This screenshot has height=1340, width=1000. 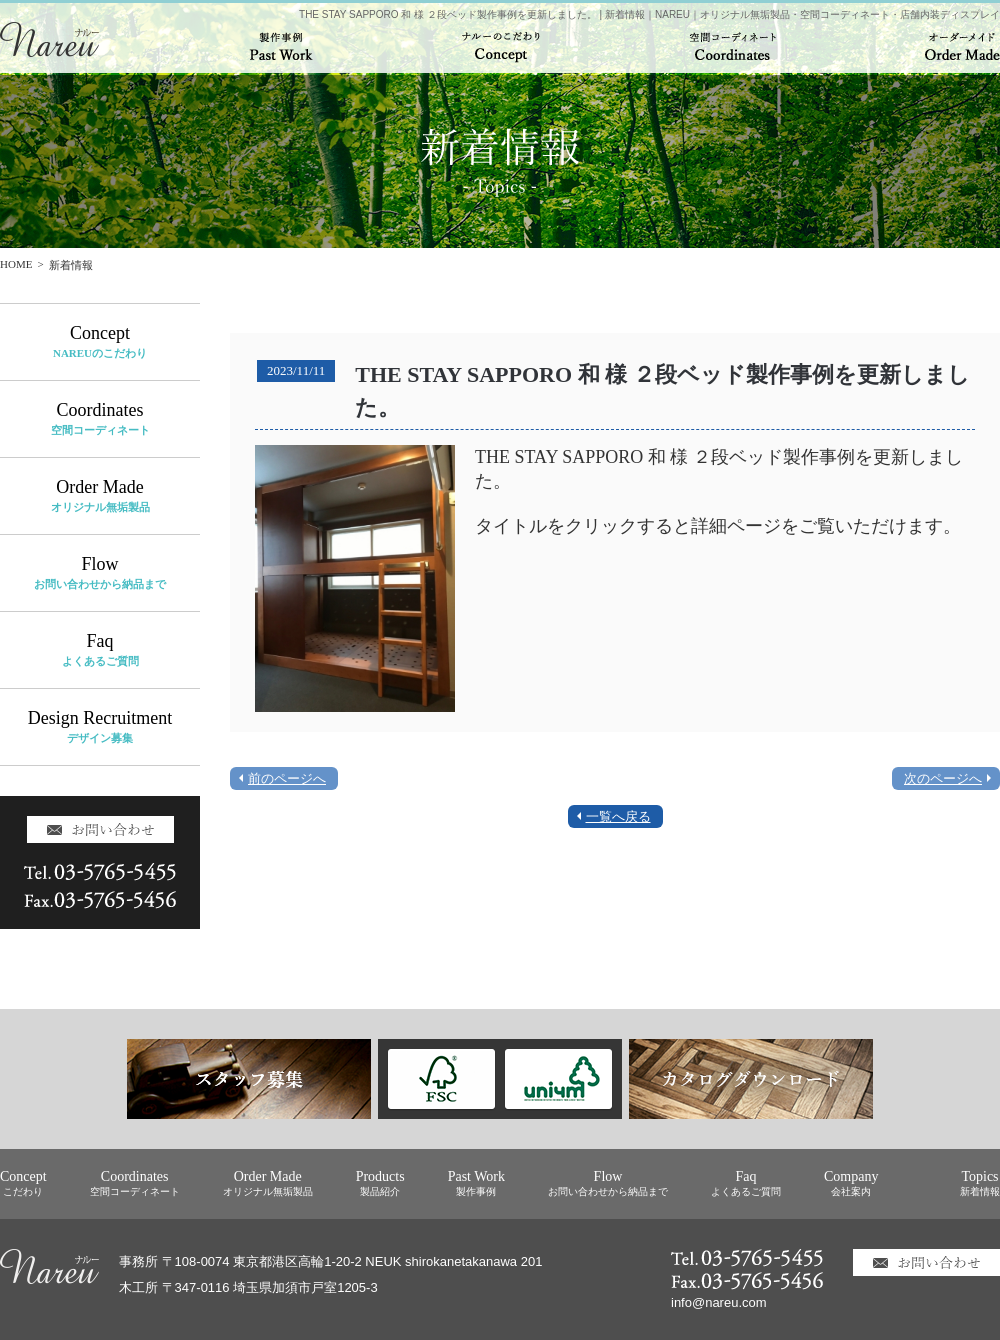 I want to click on Order Made, so click(x=100, y=495).